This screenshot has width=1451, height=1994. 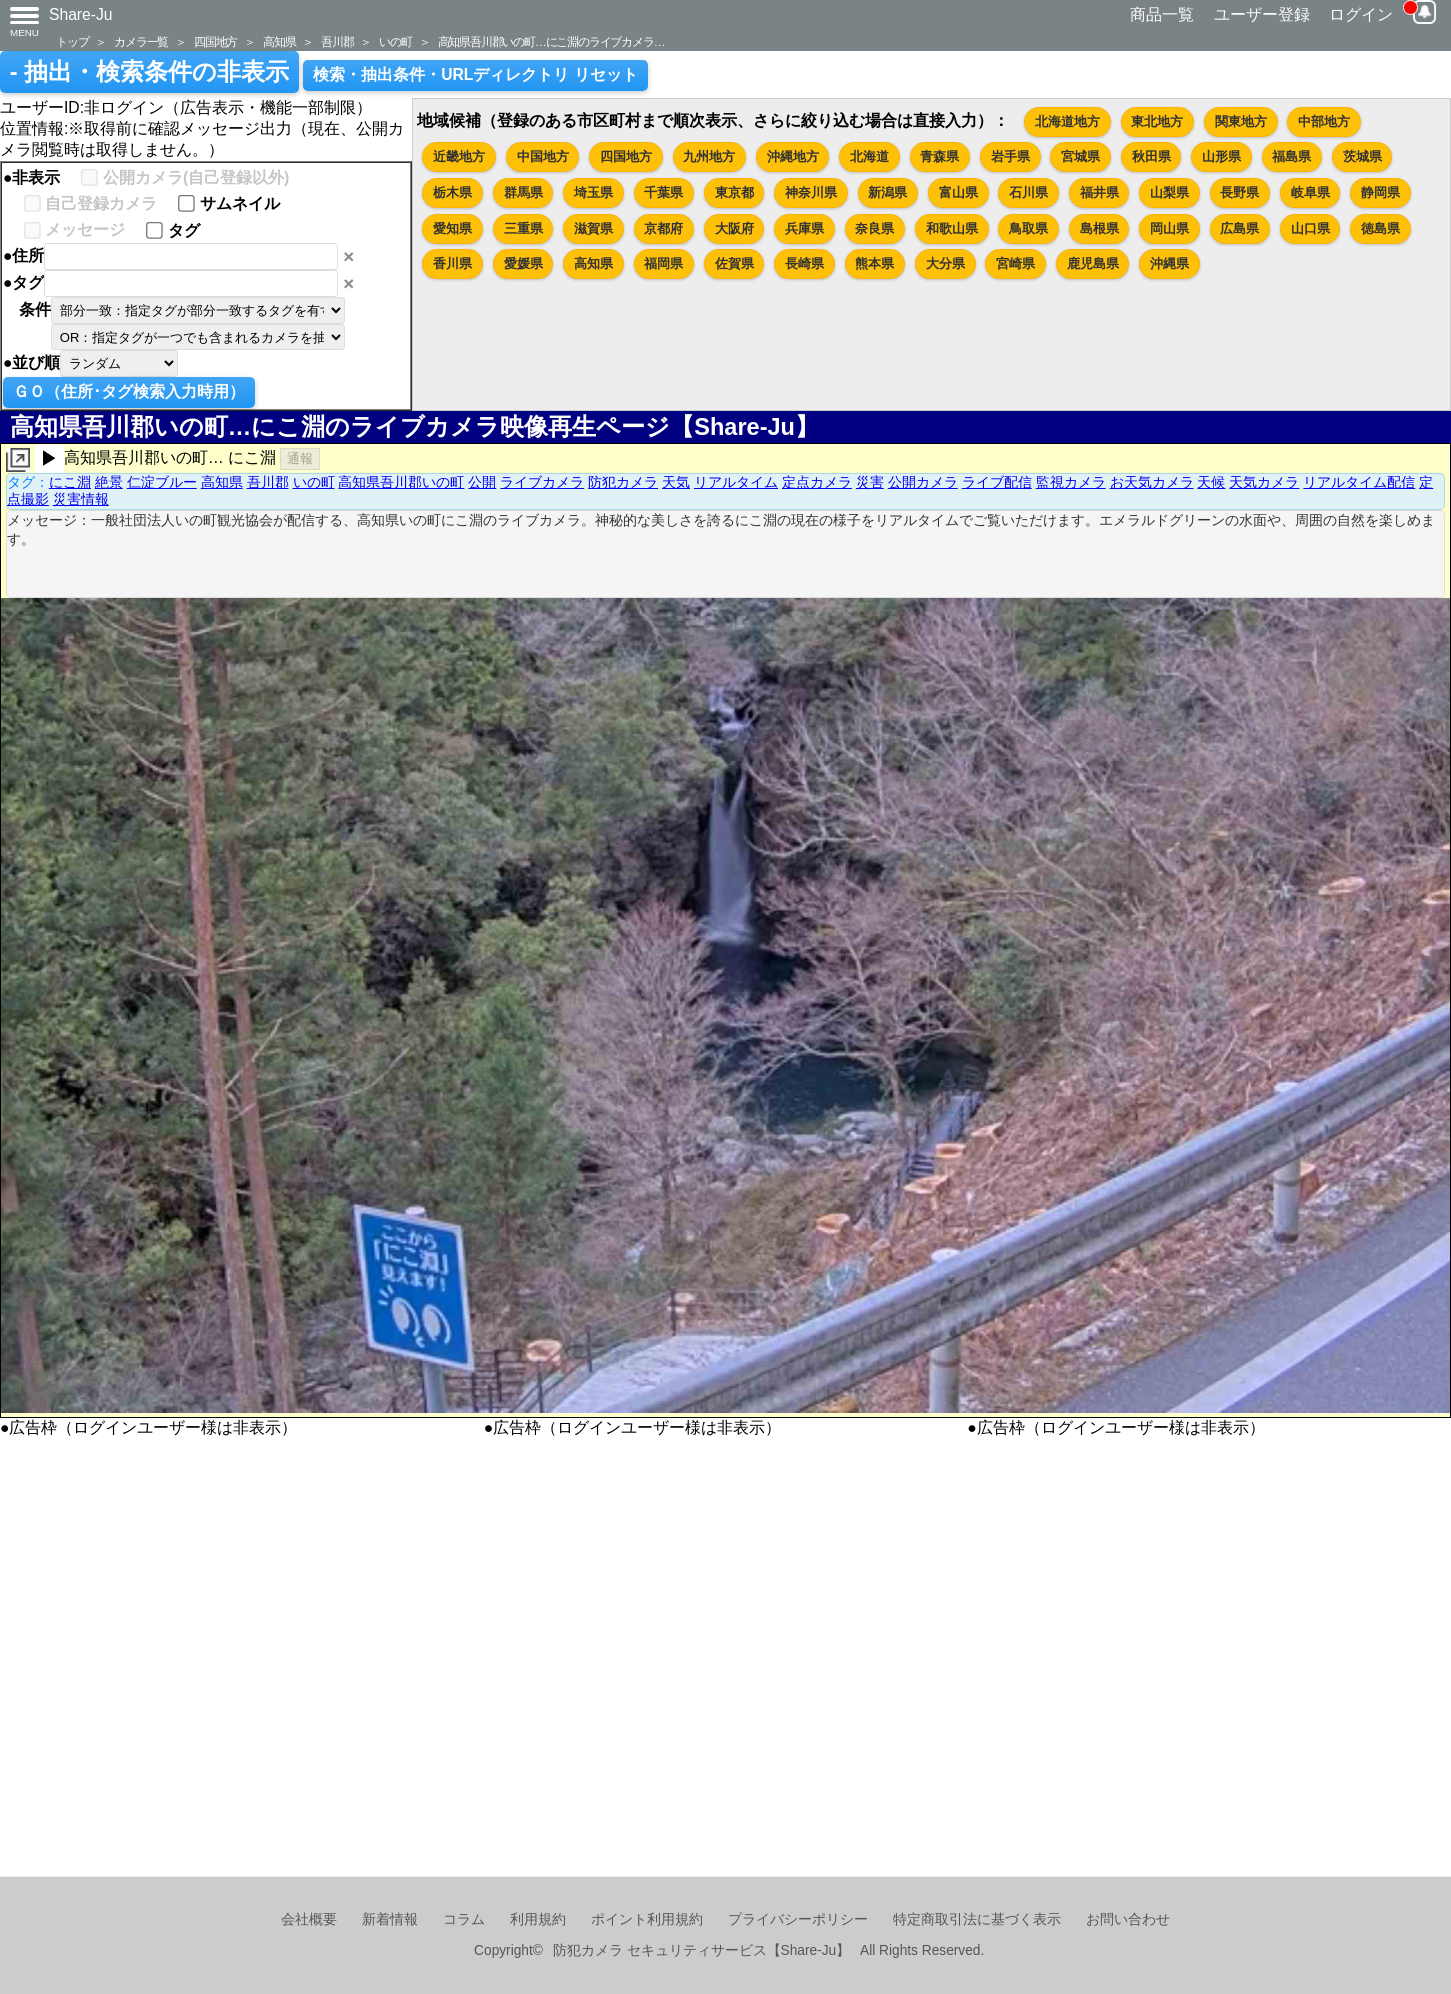 I want to click on 福井県, so click(x=1099, y=192).